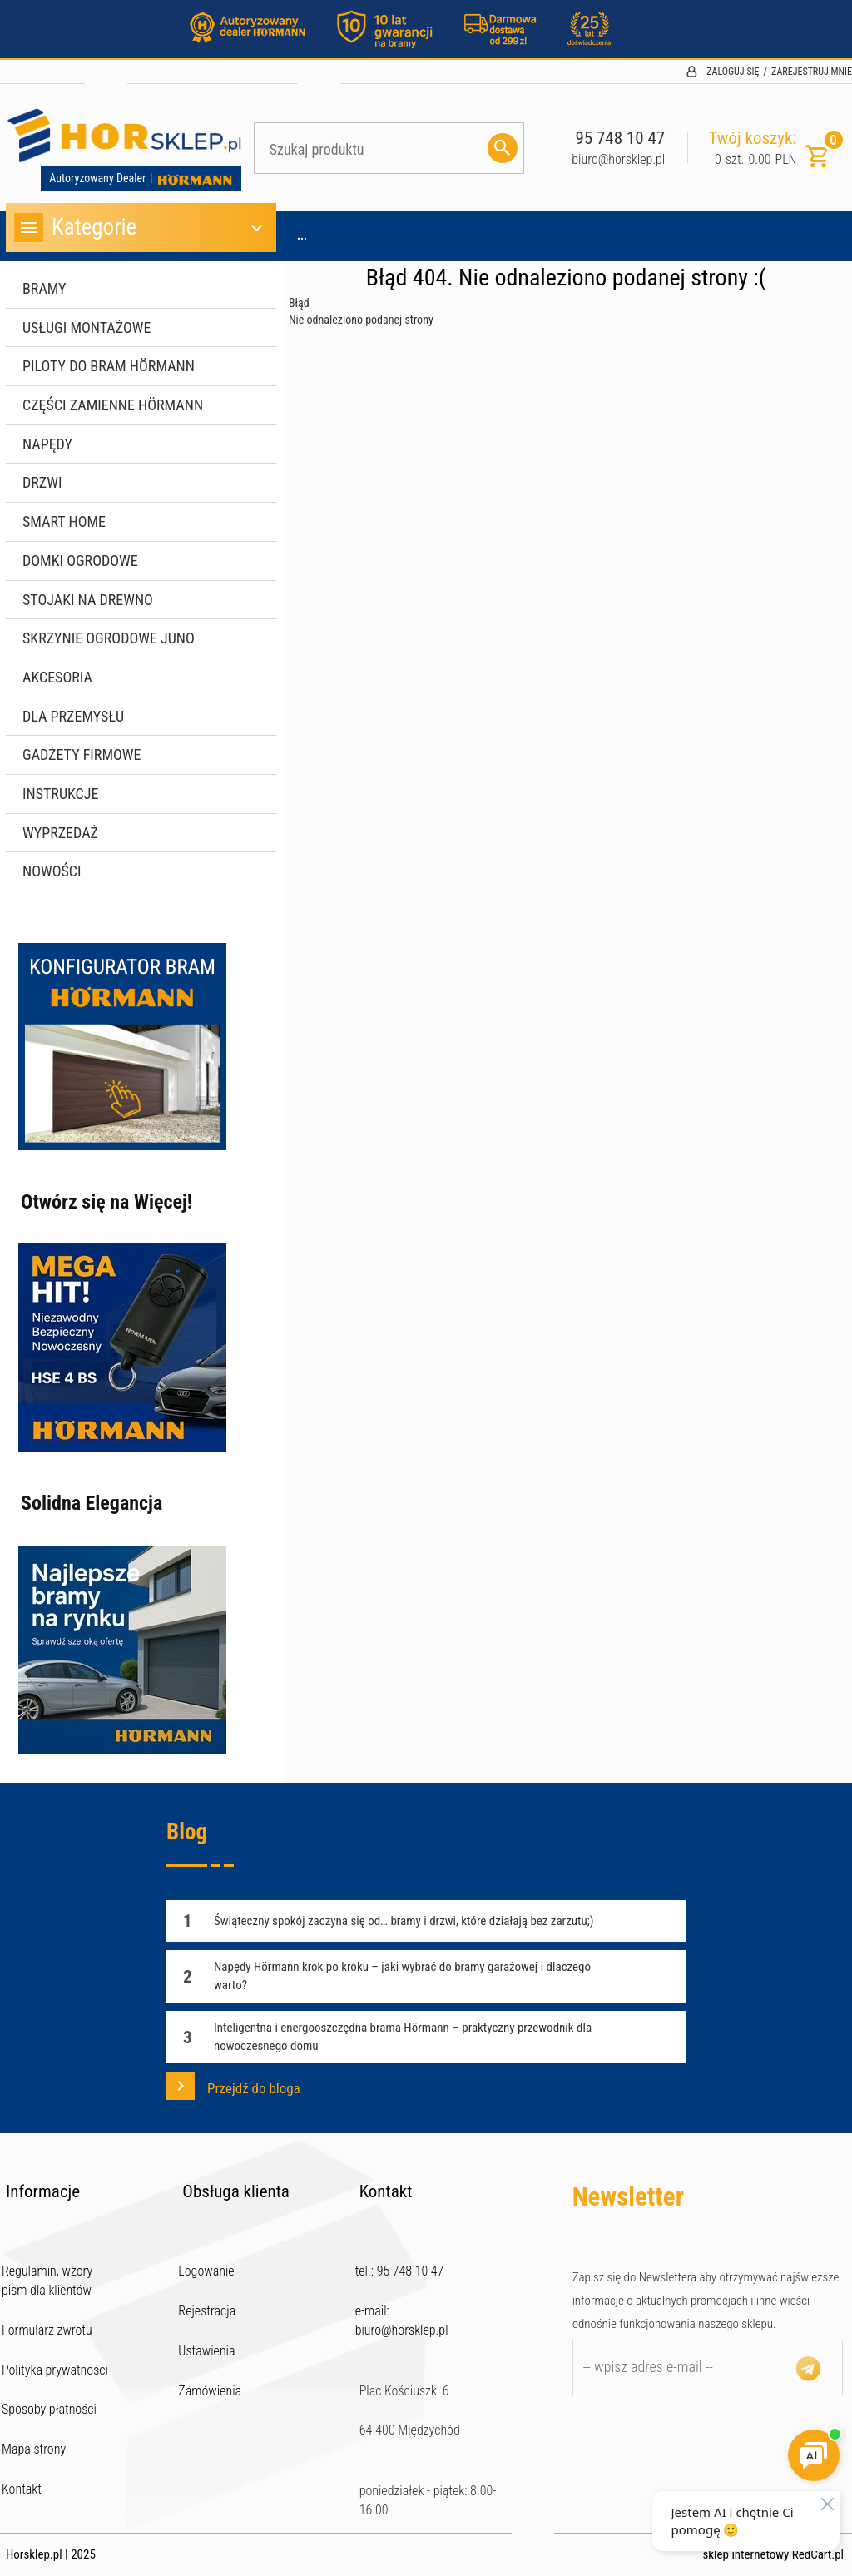  What do you see at coordinates (653, 1920) in the screenshot?
I see `Czytaj` at bounding box center [653, 1920].